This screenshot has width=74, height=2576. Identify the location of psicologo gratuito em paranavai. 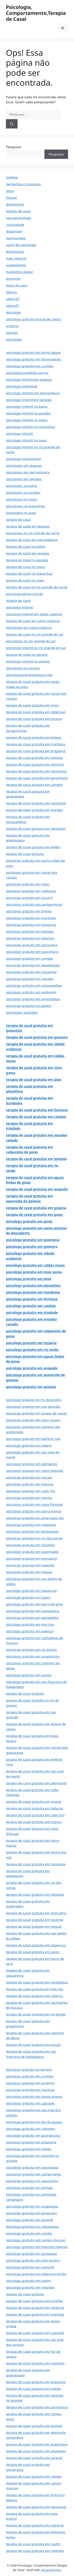
(31, 2253).